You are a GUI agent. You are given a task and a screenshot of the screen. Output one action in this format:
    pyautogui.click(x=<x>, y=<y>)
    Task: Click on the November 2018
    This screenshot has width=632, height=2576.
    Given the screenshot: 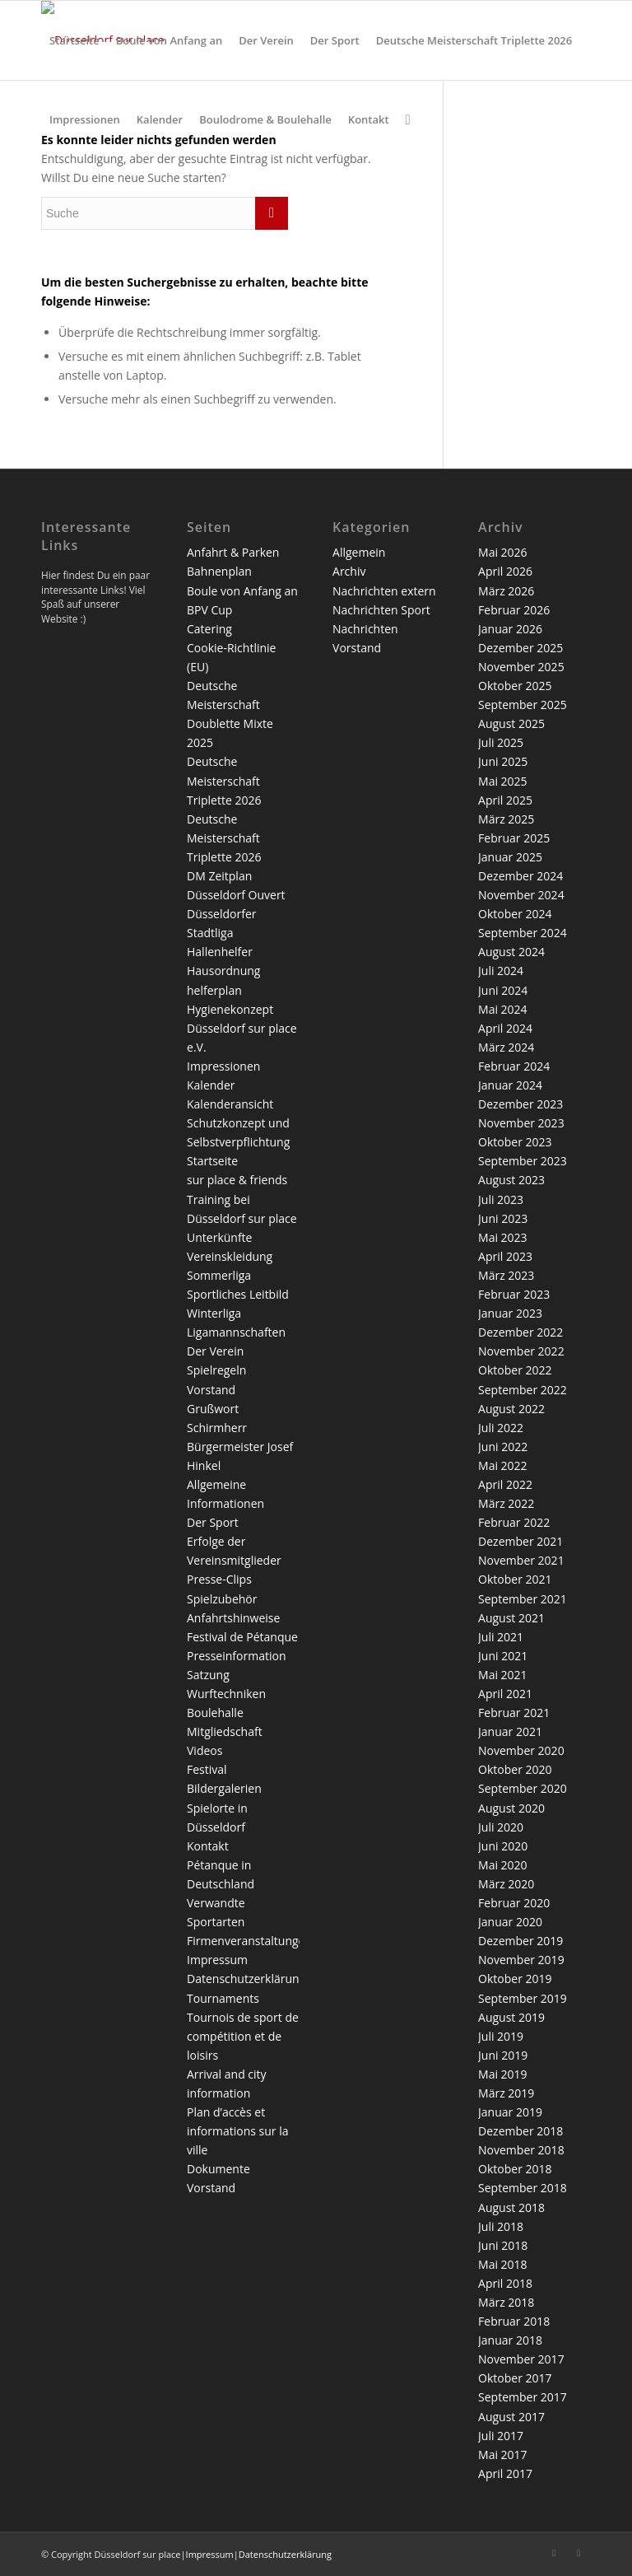 What is the action you would take?
    pyautogui.click(x=521, y=2150)
    